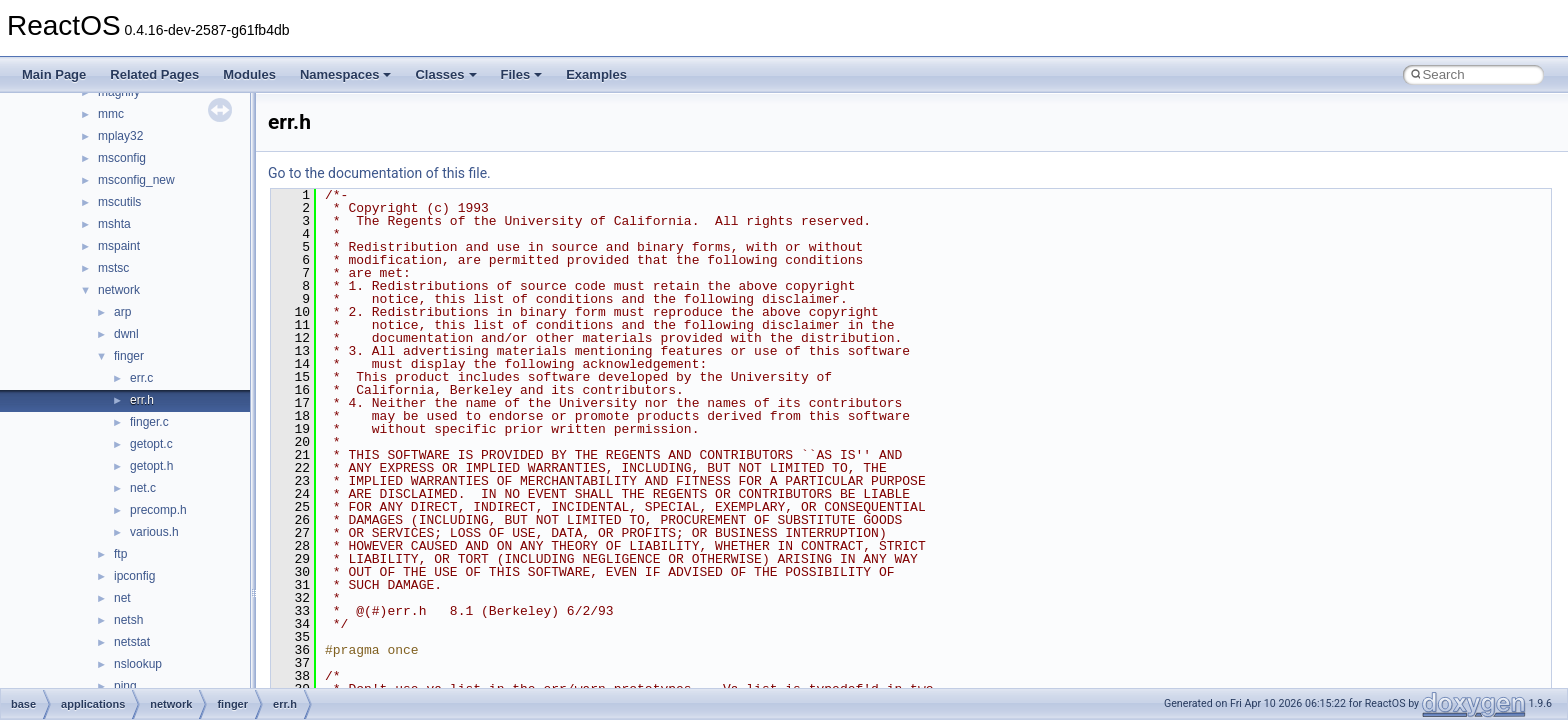 This screenshot has width=1568, height=720. What do you see at coordinates (128, 620) in the screenshot?
I see `netsh` at bounding box center [128, 620].